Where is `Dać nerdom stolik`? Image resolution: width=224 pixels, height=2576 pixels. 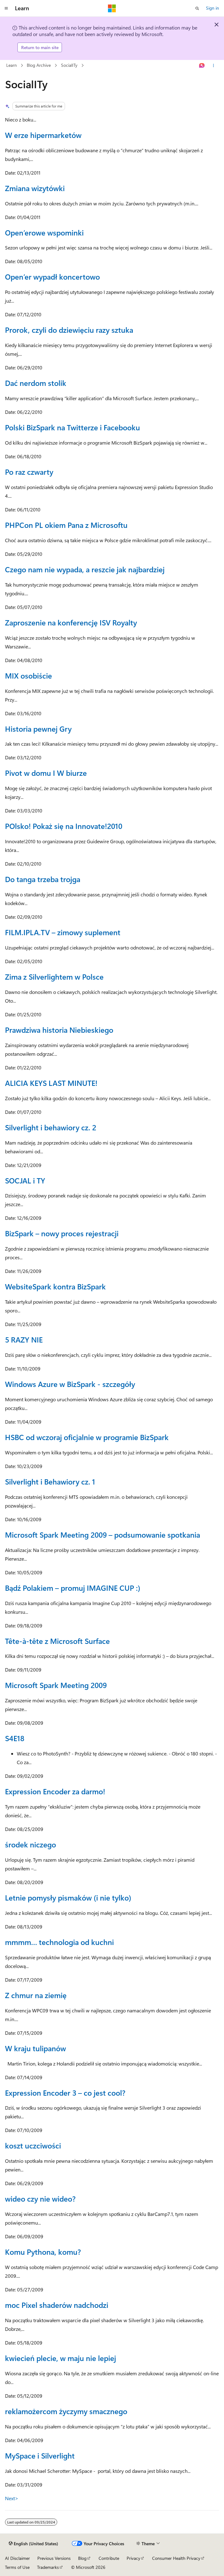
Dać nerdom stolik is located at coordinates (35, 383).